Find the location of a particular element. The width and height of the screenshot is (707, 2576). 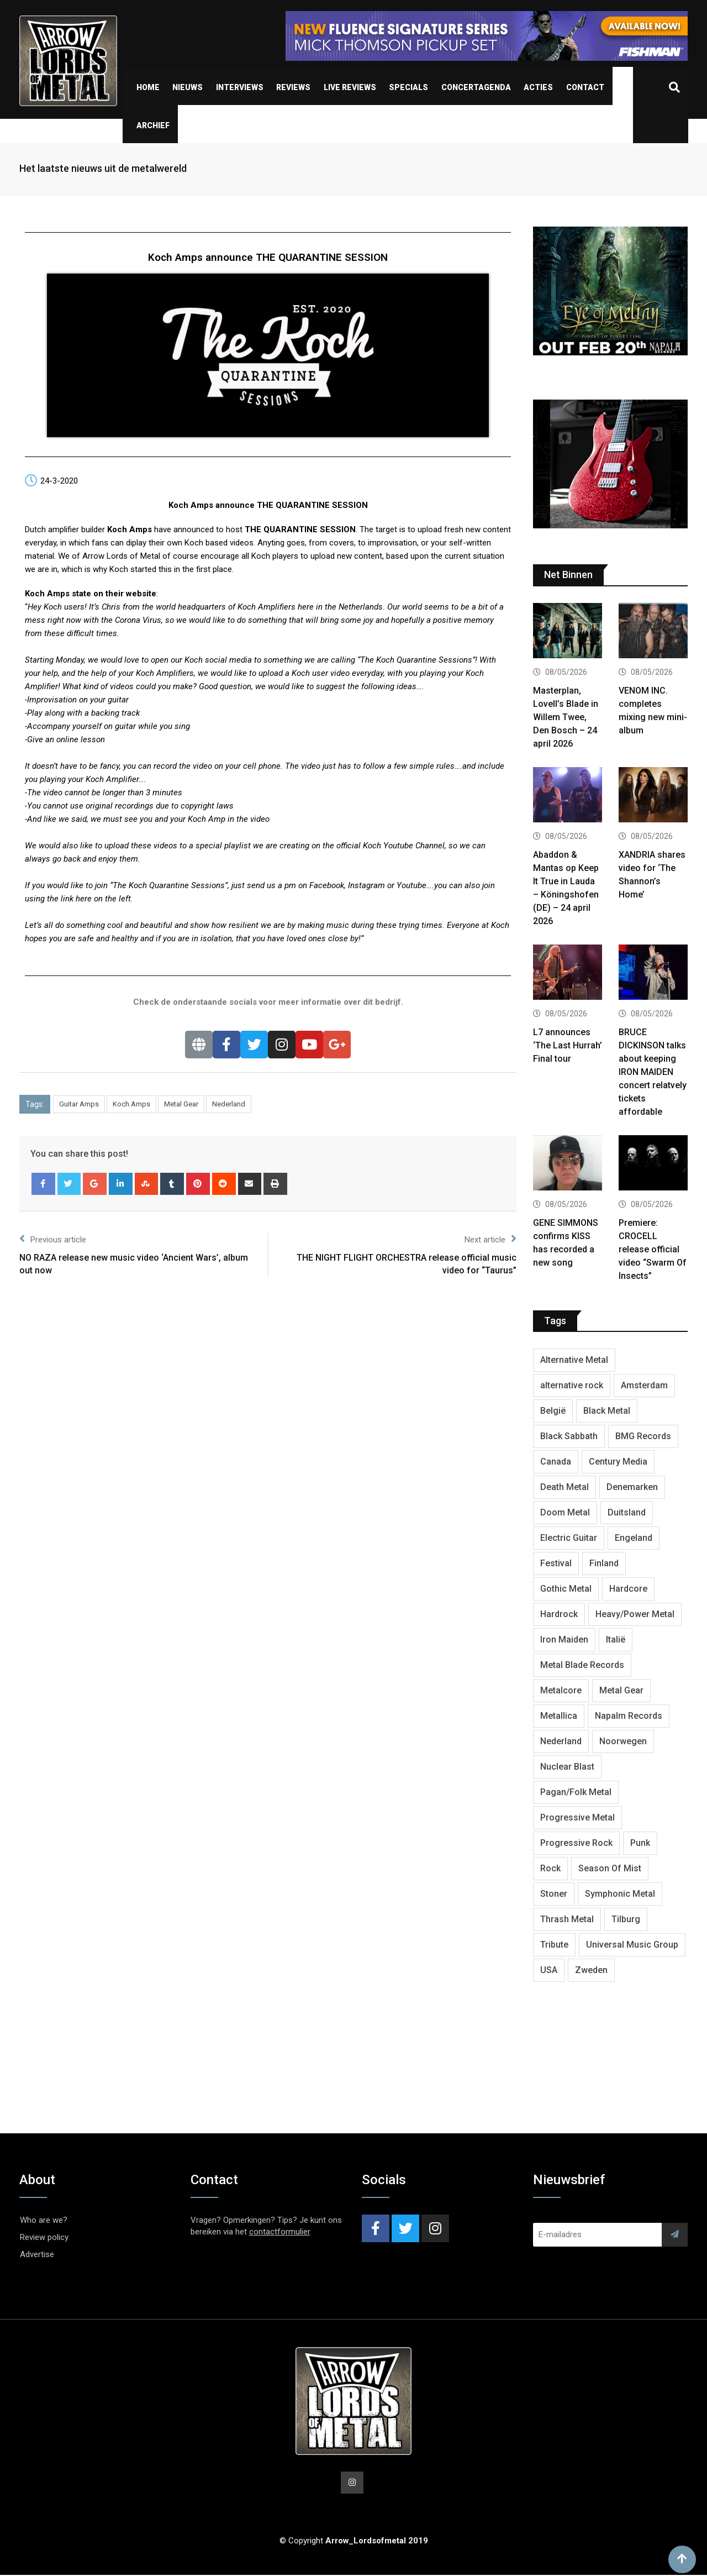

BRUCE DICKINSON talks about keeping IRON MAIDEN concert relatvely tickets affordable is located at coordinates (653, 1072).